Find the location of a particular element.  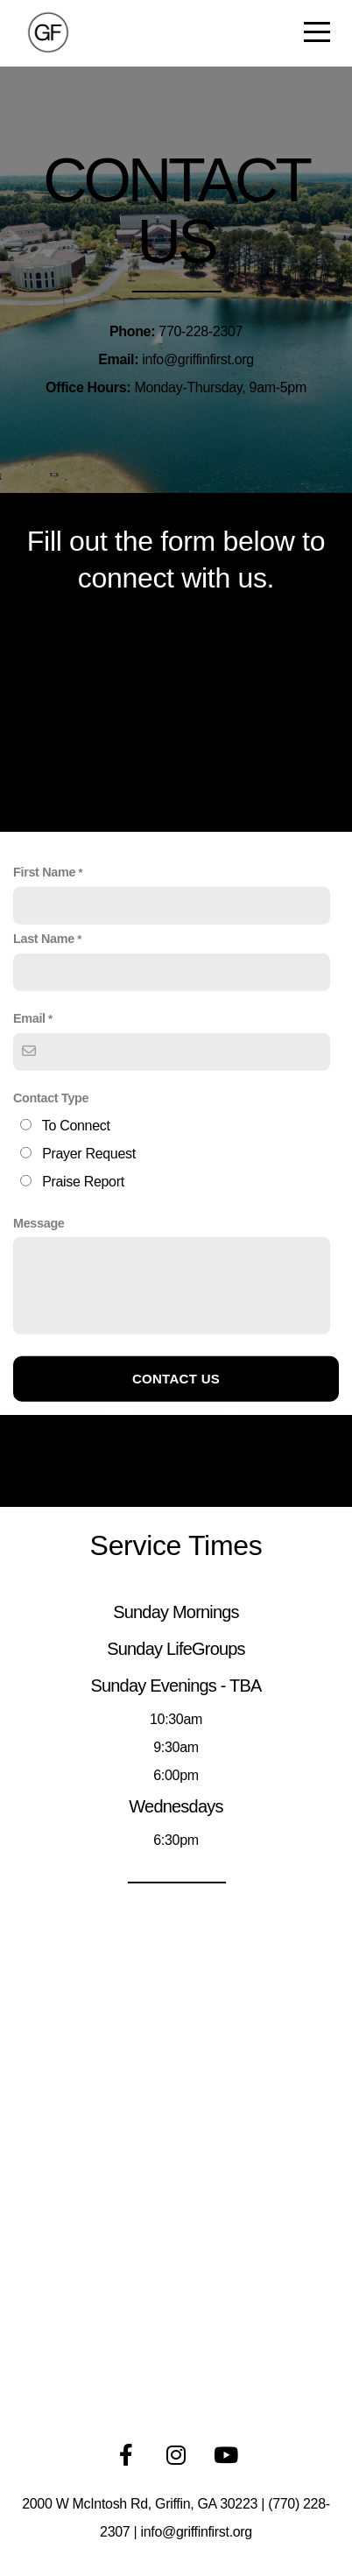

First Name is located at coordinates (44, 975).